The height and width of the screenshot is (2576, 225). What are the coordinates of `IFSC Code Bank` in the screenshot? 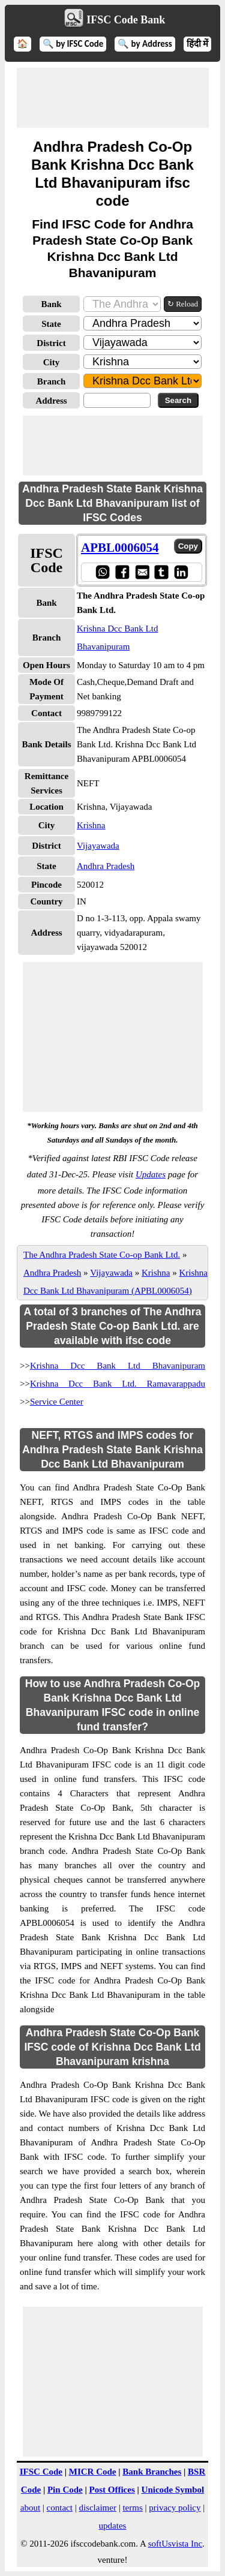 It's located at (125, 20).